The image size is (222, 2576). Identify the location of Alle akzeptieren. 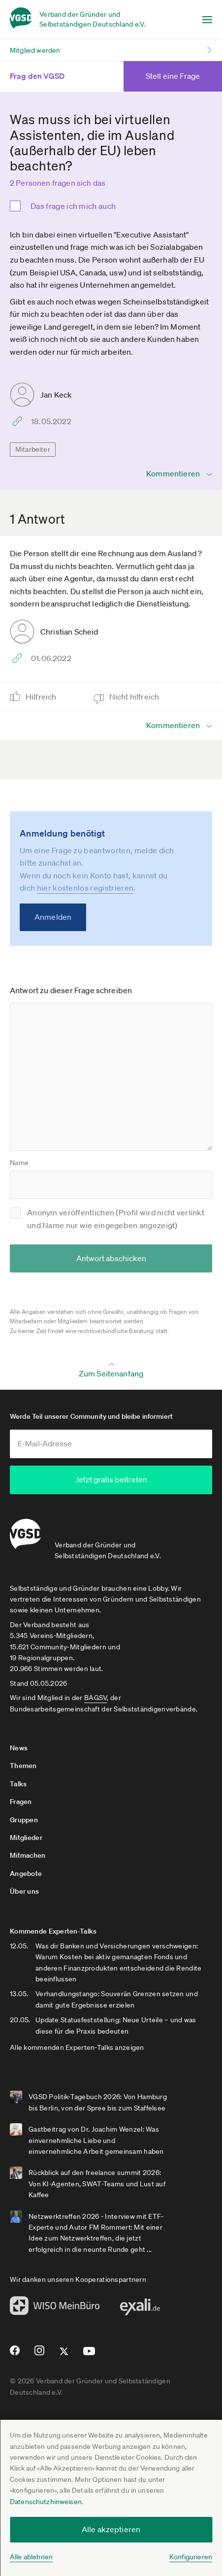
(111, 2529).